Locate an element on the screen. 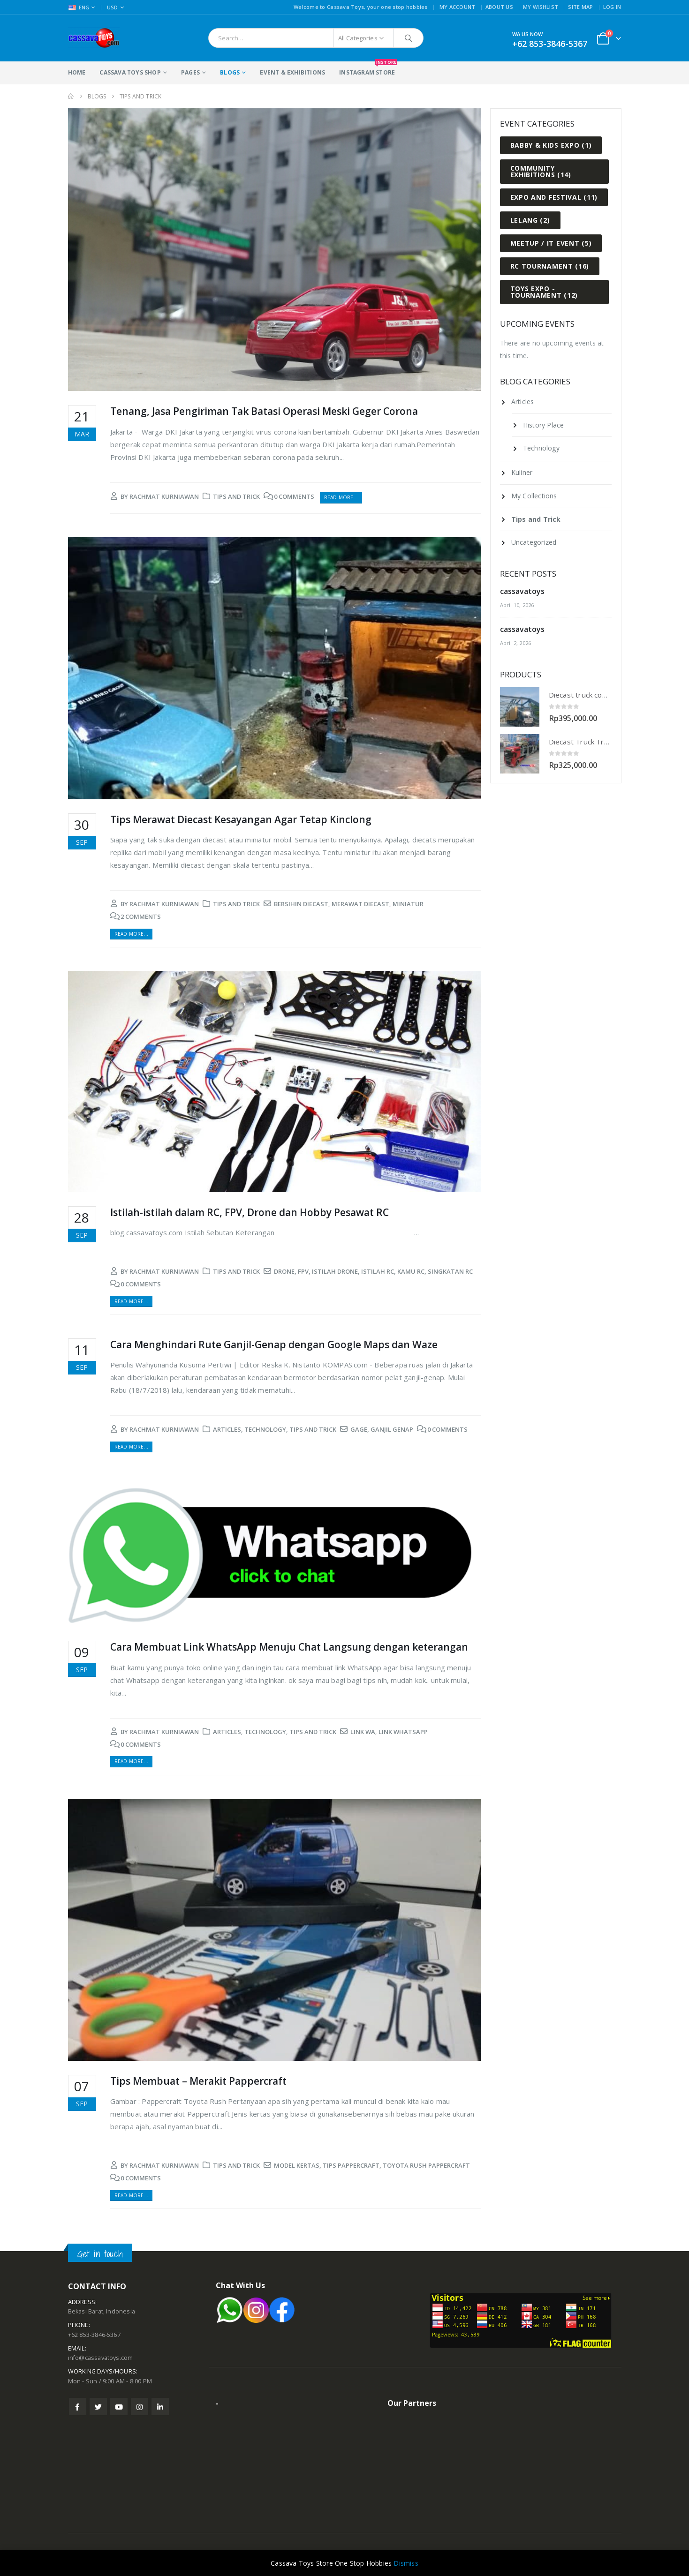 The width and height of the screenshot is (689, 2576). tips pappercraft is located at coordinates (351, 2165).